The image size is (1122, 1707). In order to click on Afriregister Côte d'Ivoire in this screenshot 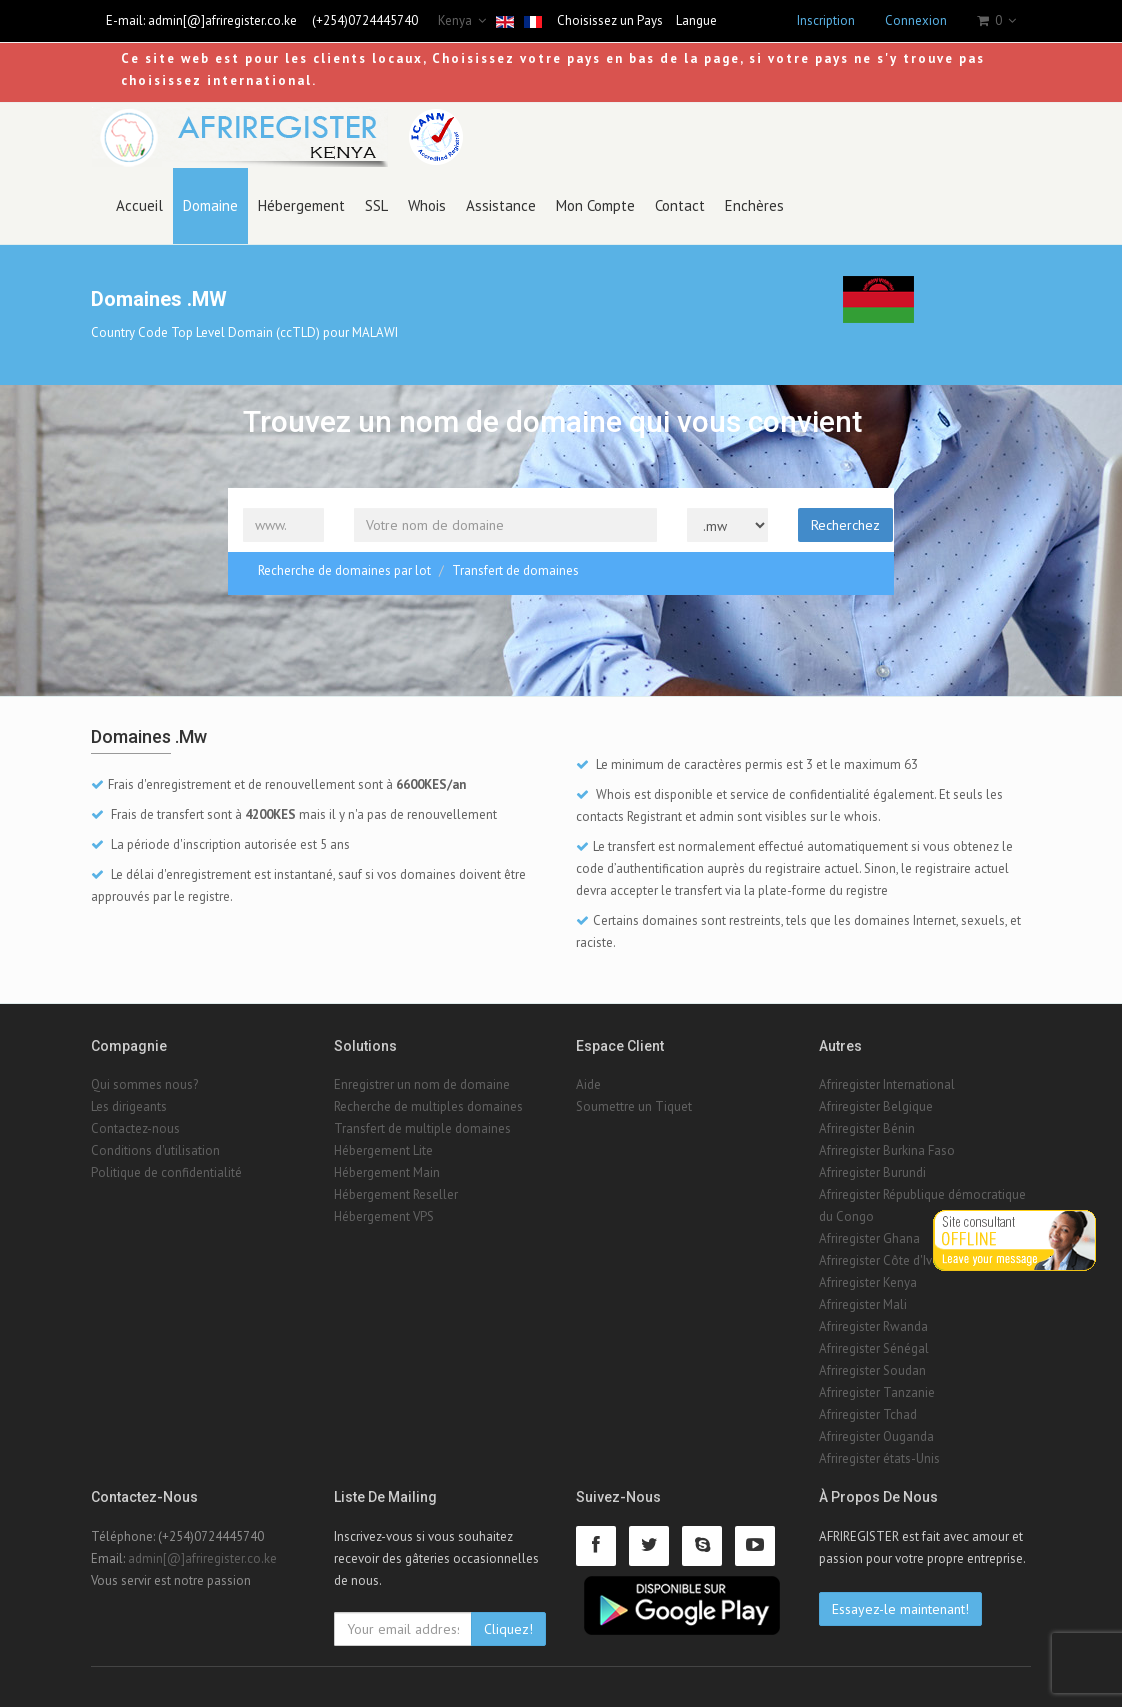, I will do `click(886, 1260)`.